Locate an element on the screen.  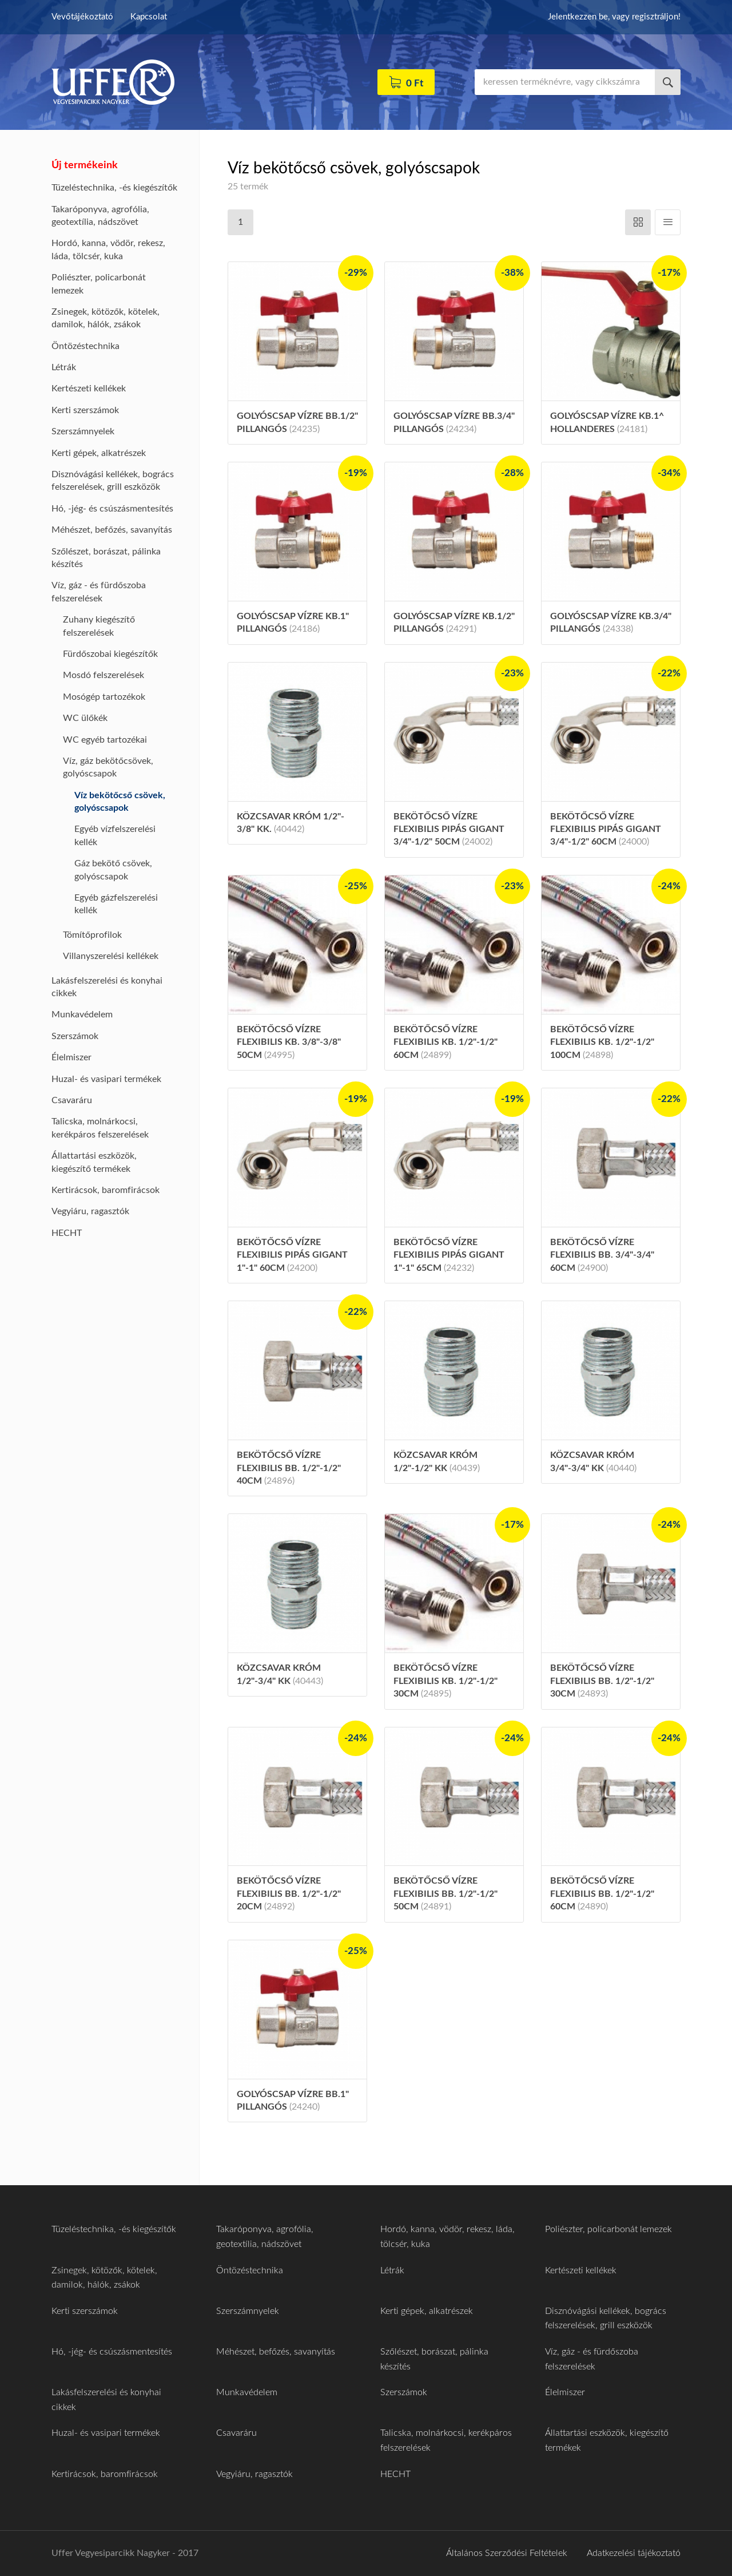
Golyóscsap vízre BB.3/4" pillangós is located at coordinates (454, 422).